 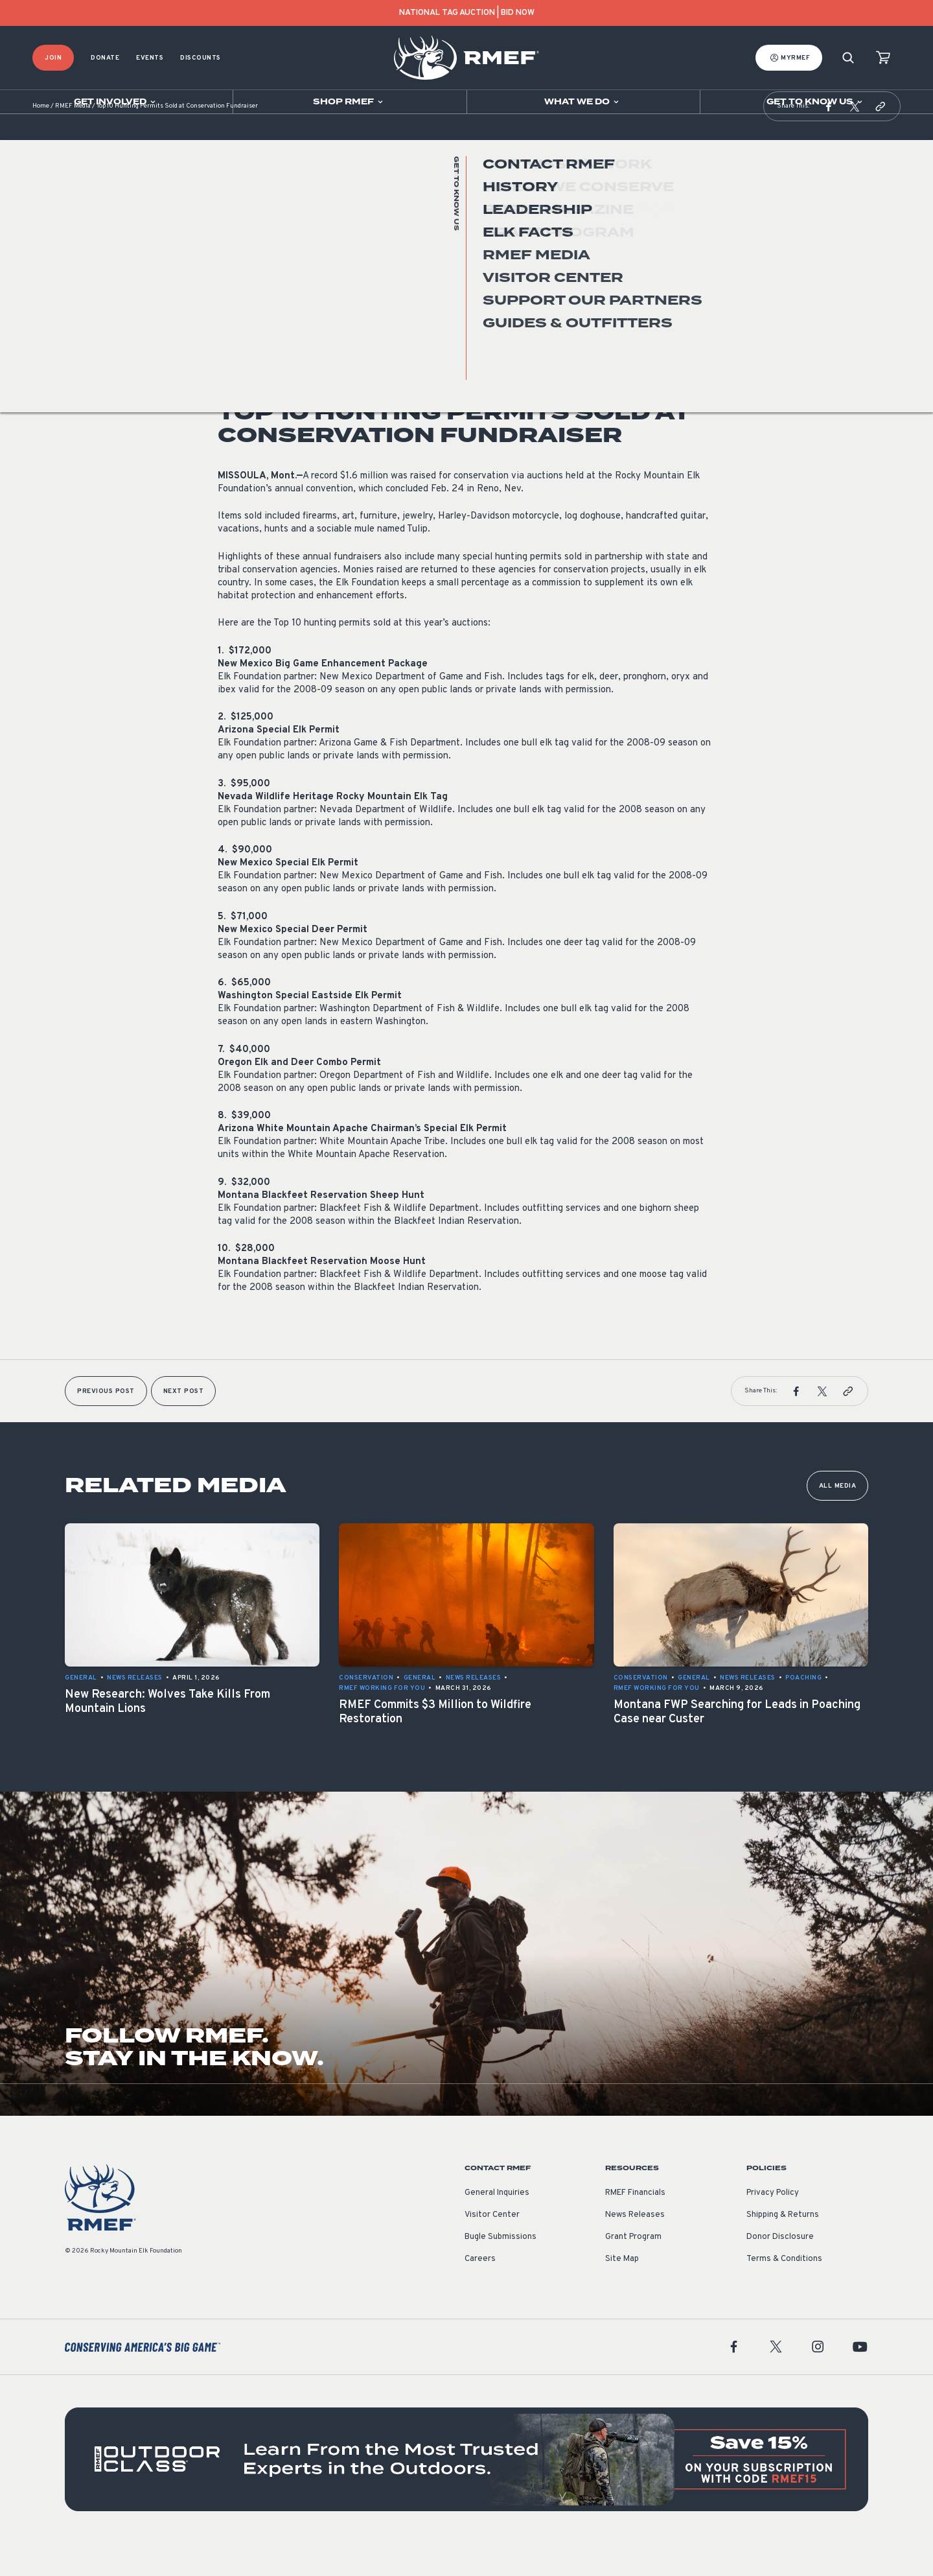 What do you see at coordinates (622, 2291) in the screenshot?
I see `Site Map` at bounding box center [622, 2291].